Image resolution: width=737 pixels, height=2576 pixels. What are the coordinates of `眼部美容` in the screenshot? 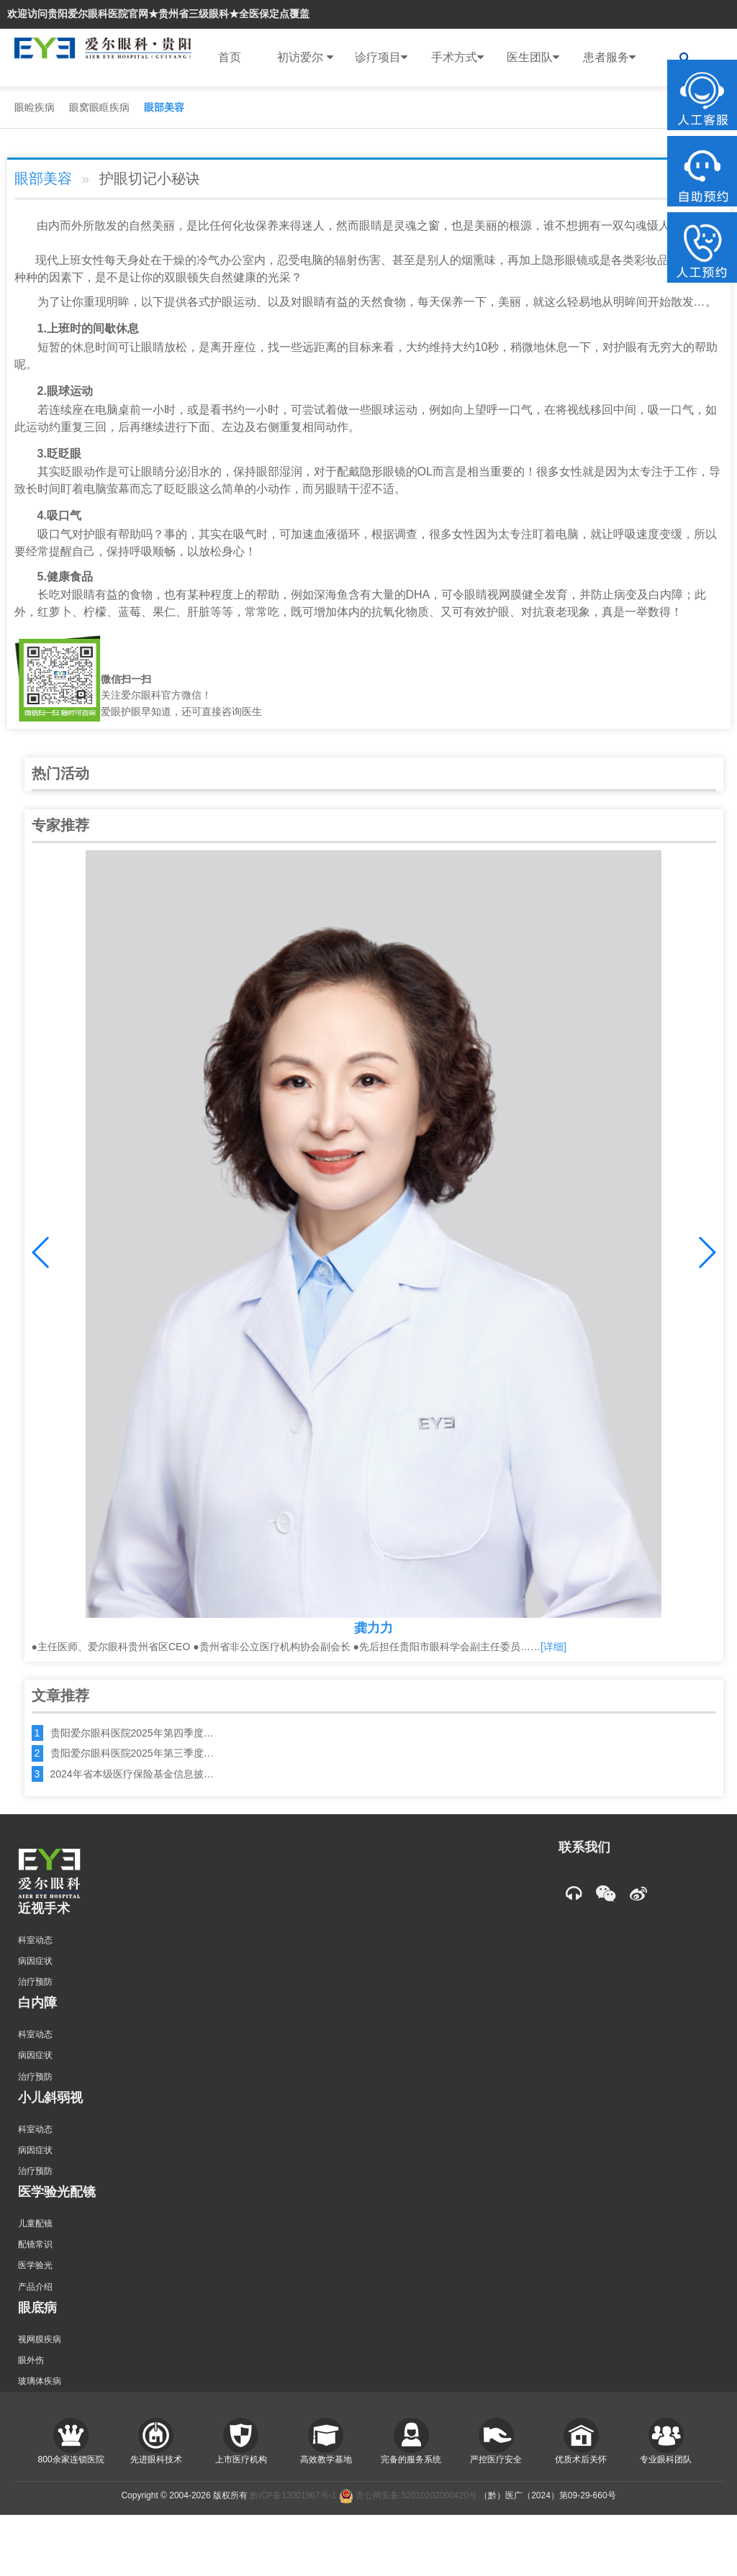 It's located at (164, 107).